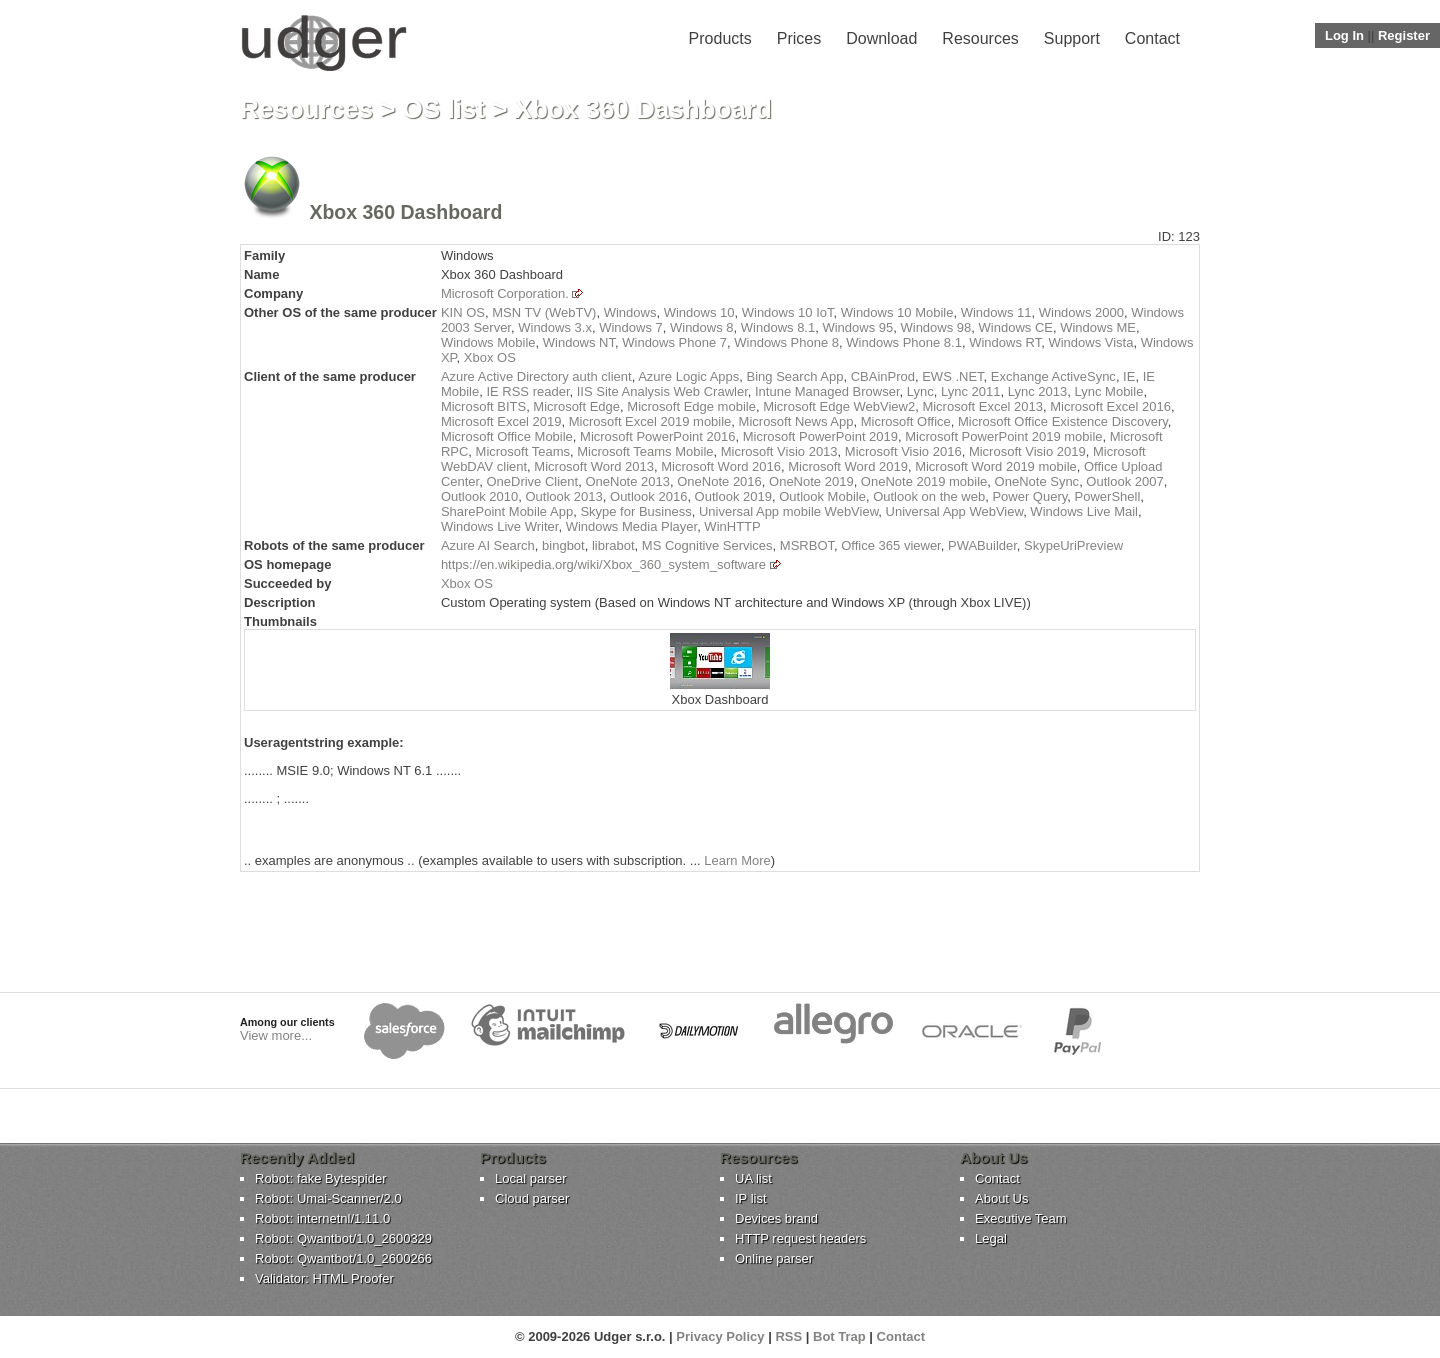 The width and height of the screenshot is (1440, 1358). Describe the element at coordinates (1038, 391) in the screenshot. I see `Lync 2013` at that location.